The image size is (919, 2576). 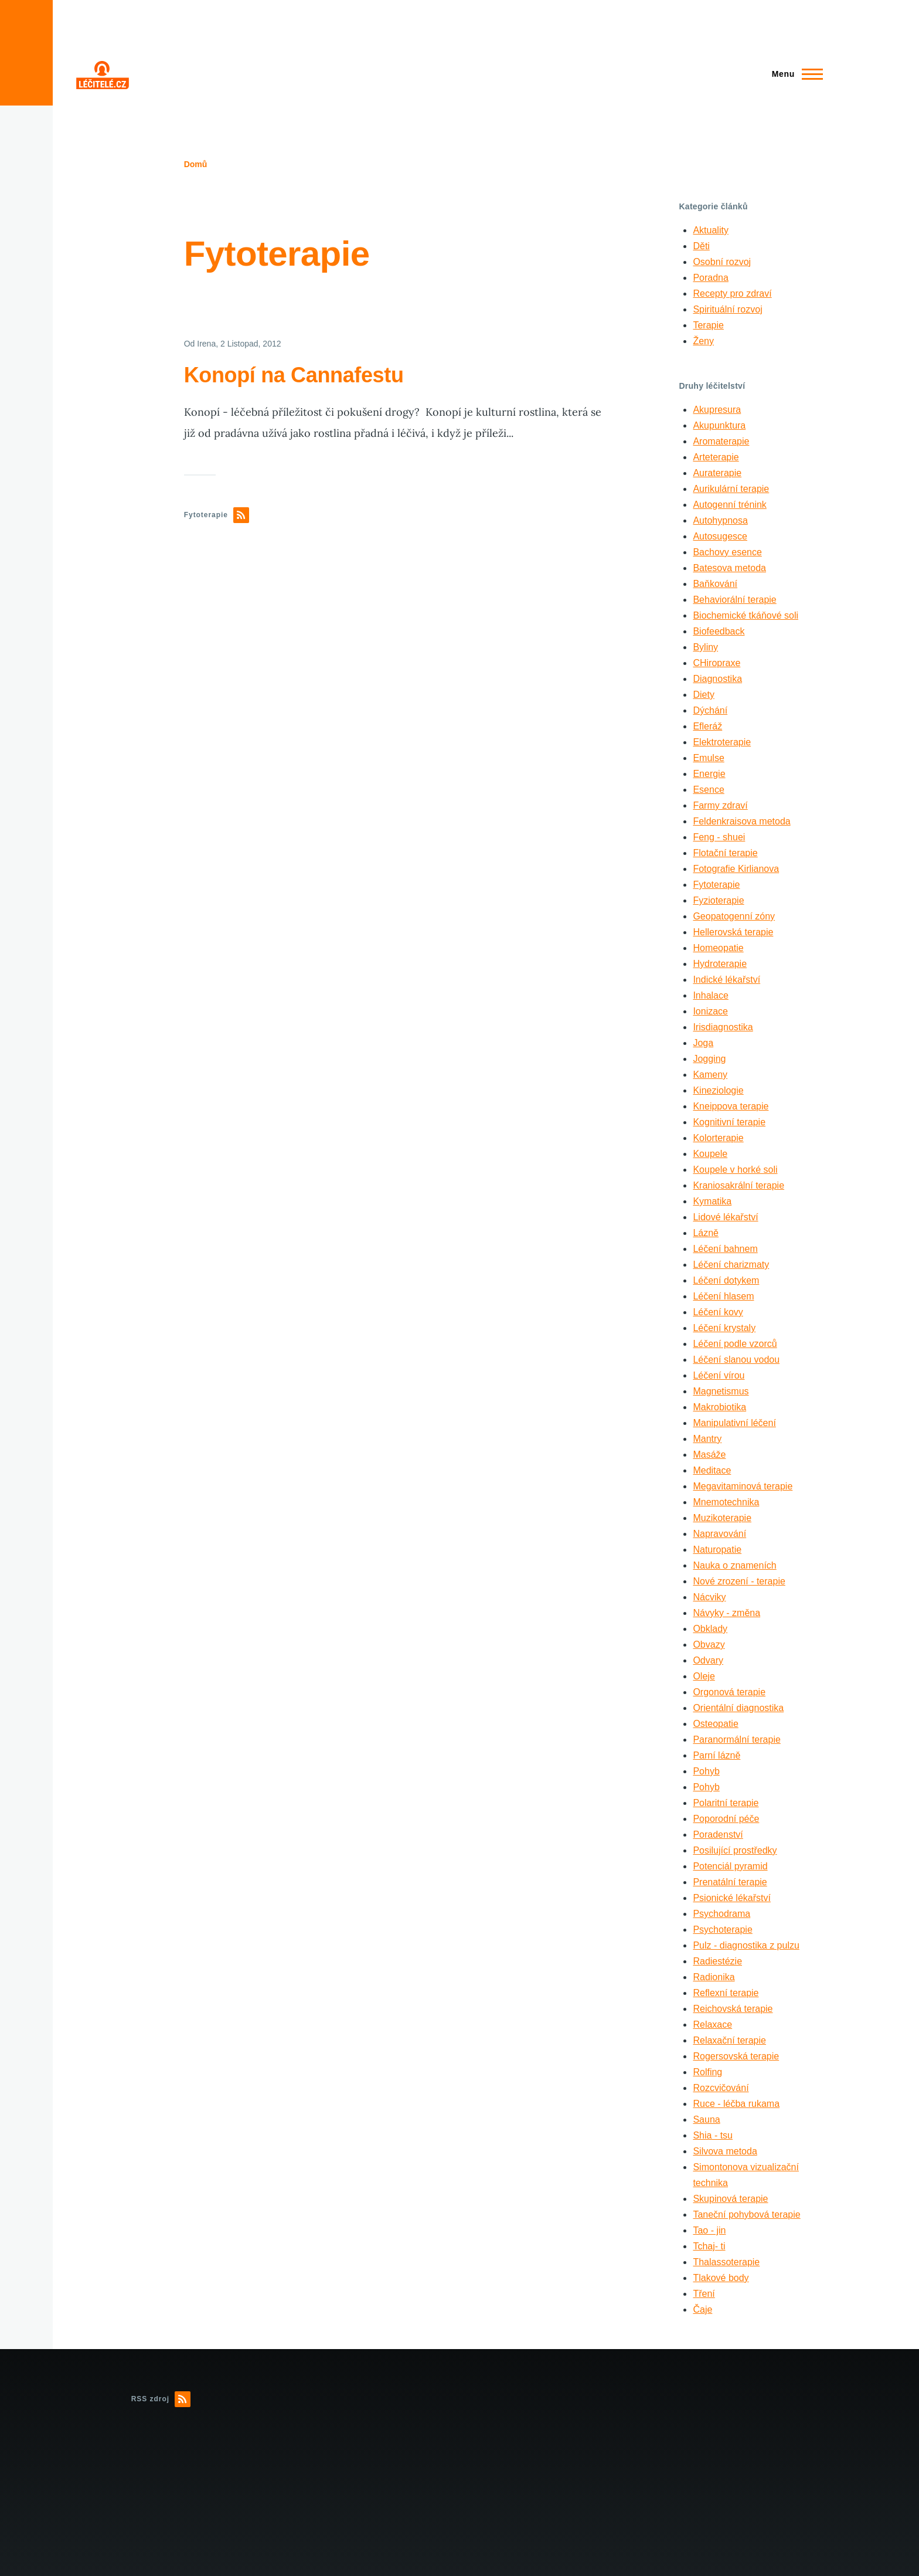 What do you see at coordinates (735, 1344) in the screenshot?
I see `Léčení podle vzorců` at bounding box center [735, 1344].